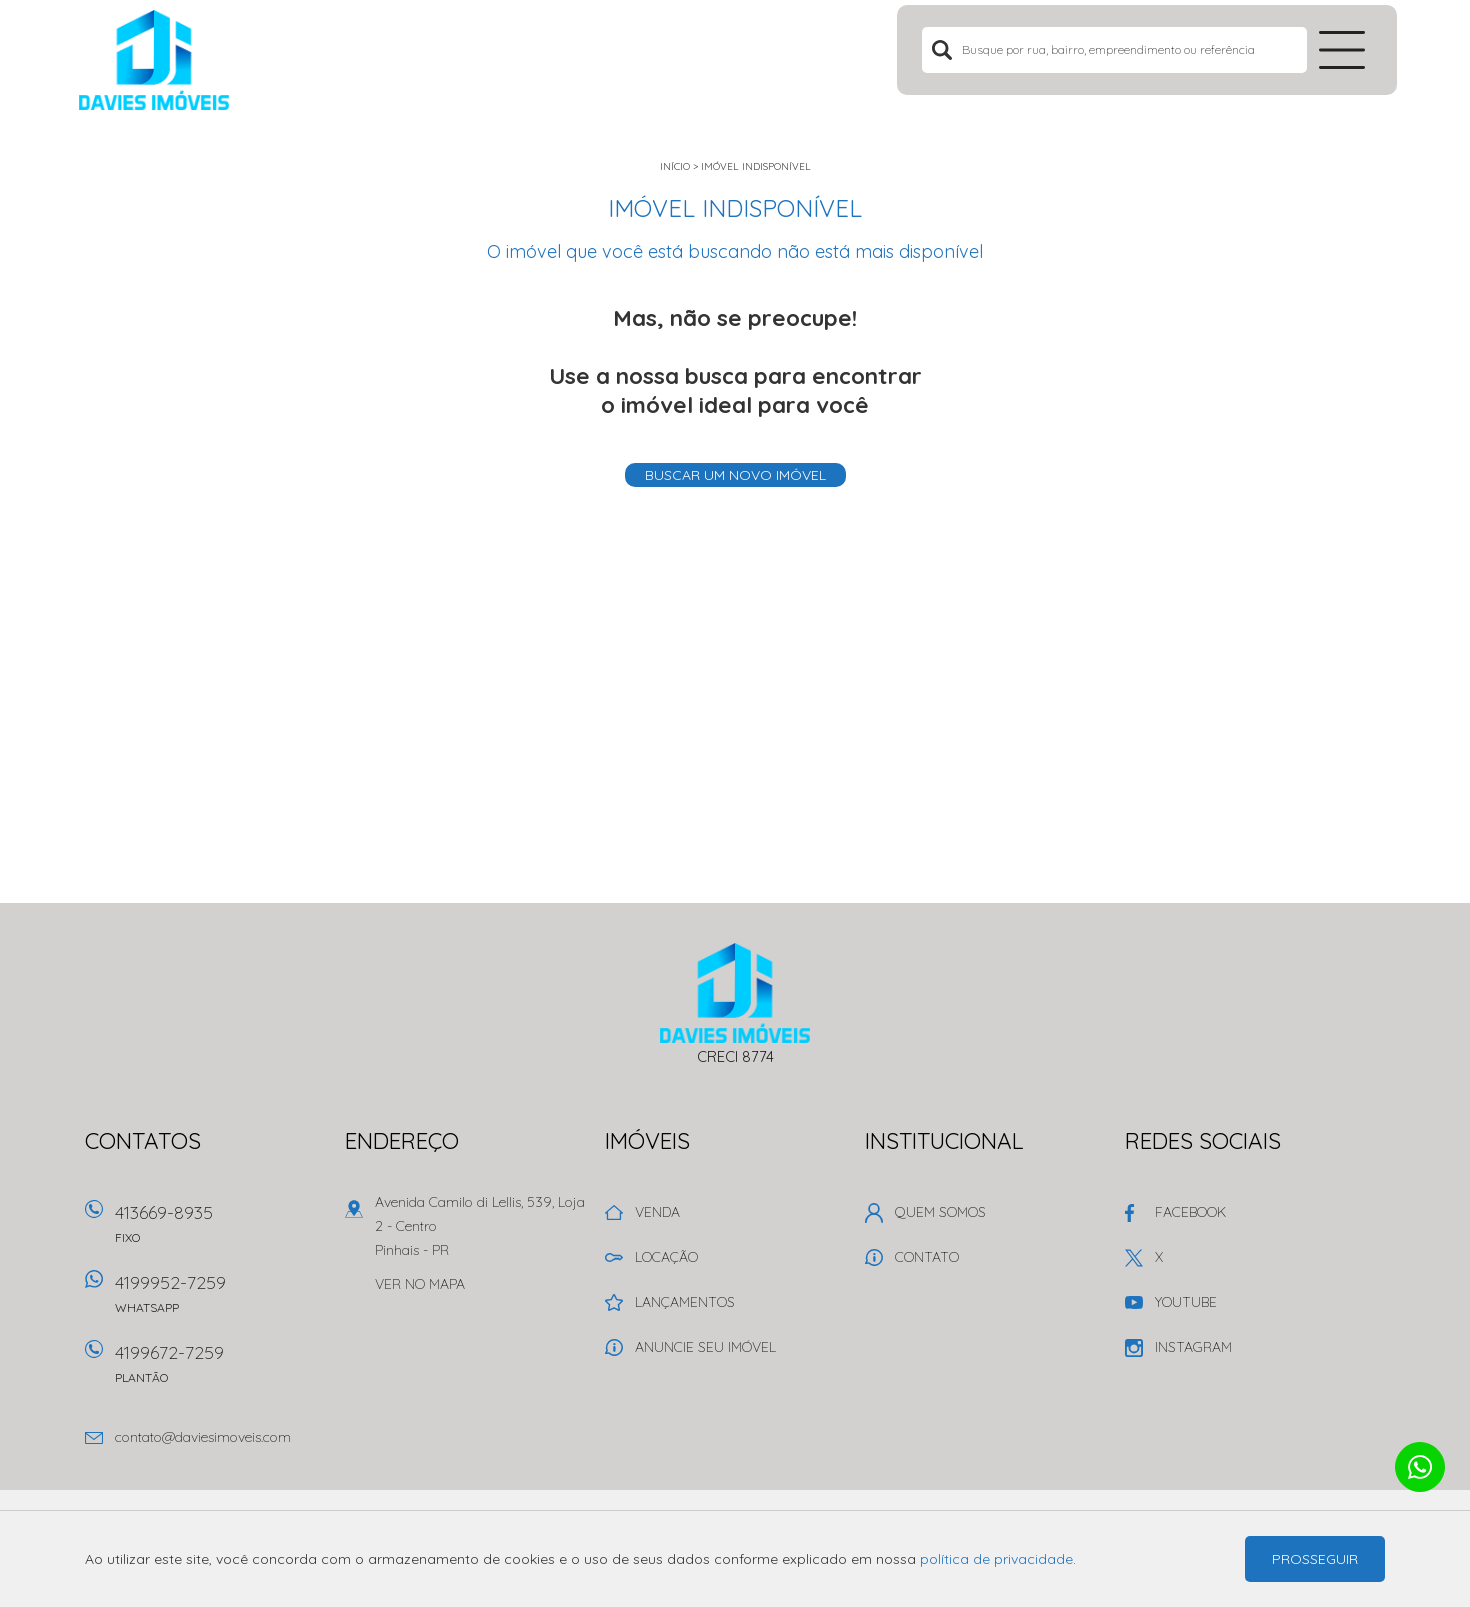 Image resolution: width=1470 pixels, height=1607 pixels. I want to click on 413669-8935, so click(220, 1230).